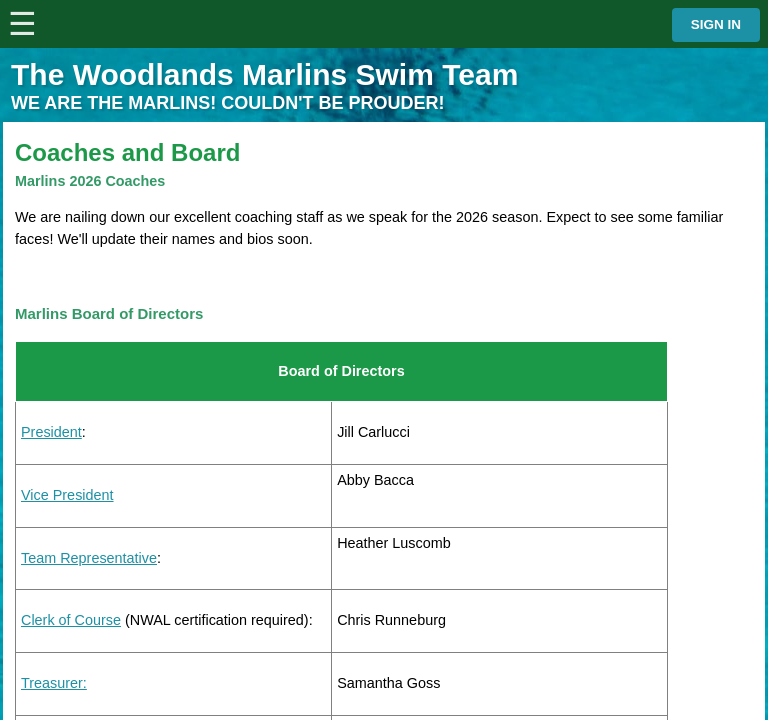  Describe the element at coordinates (716, 24) in the screenshot. I see `Sign in` at that location.